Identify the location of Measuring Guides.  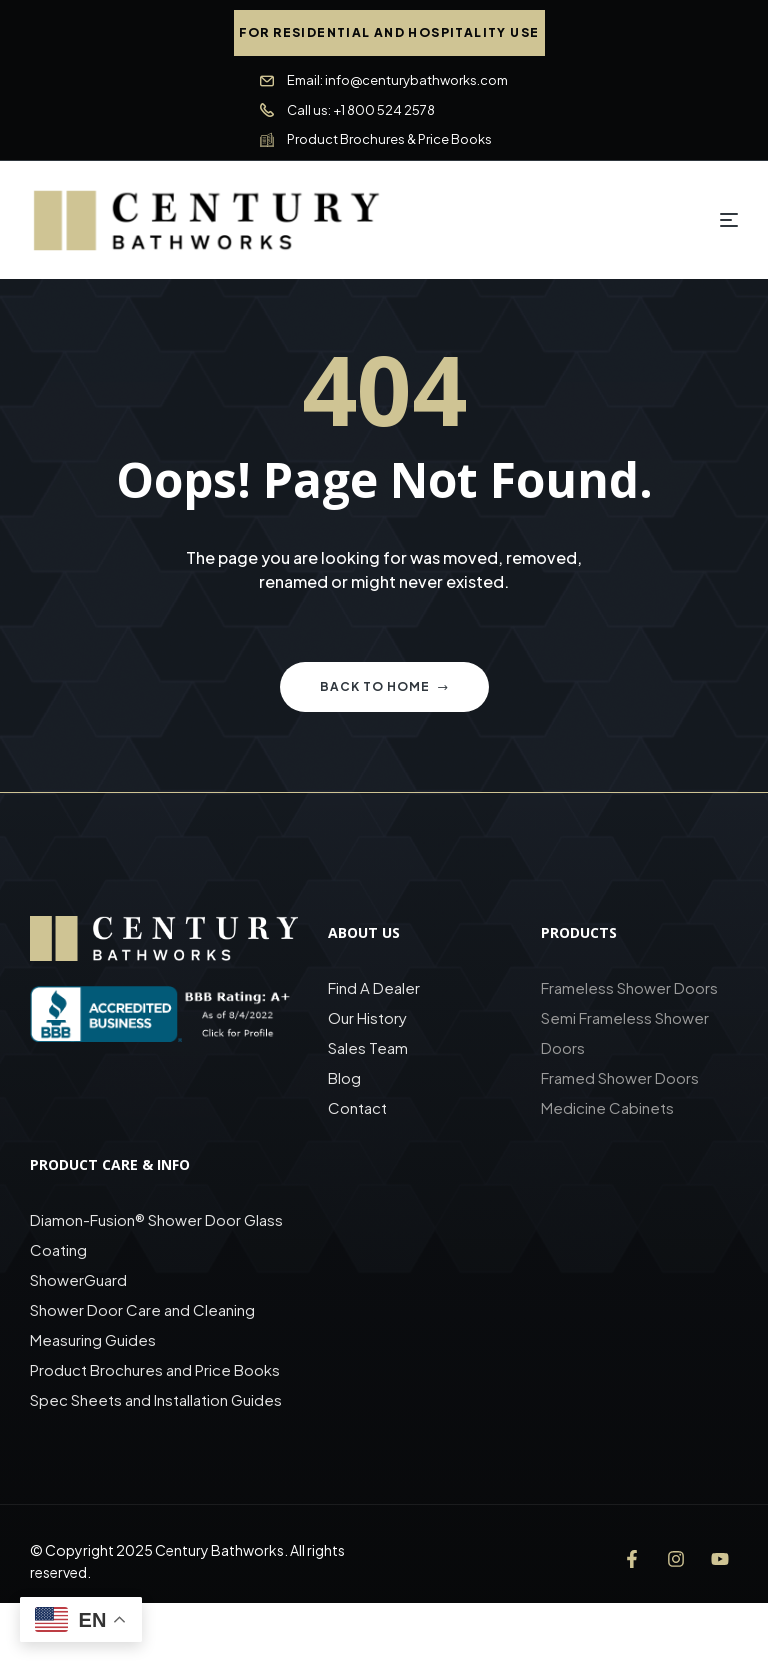
(93, 1339).